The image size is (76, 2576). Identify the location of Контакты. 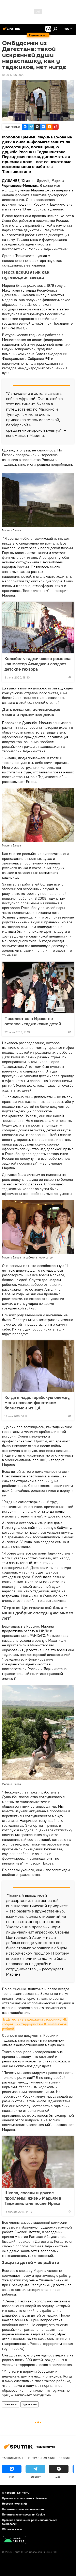
(23, 2492).